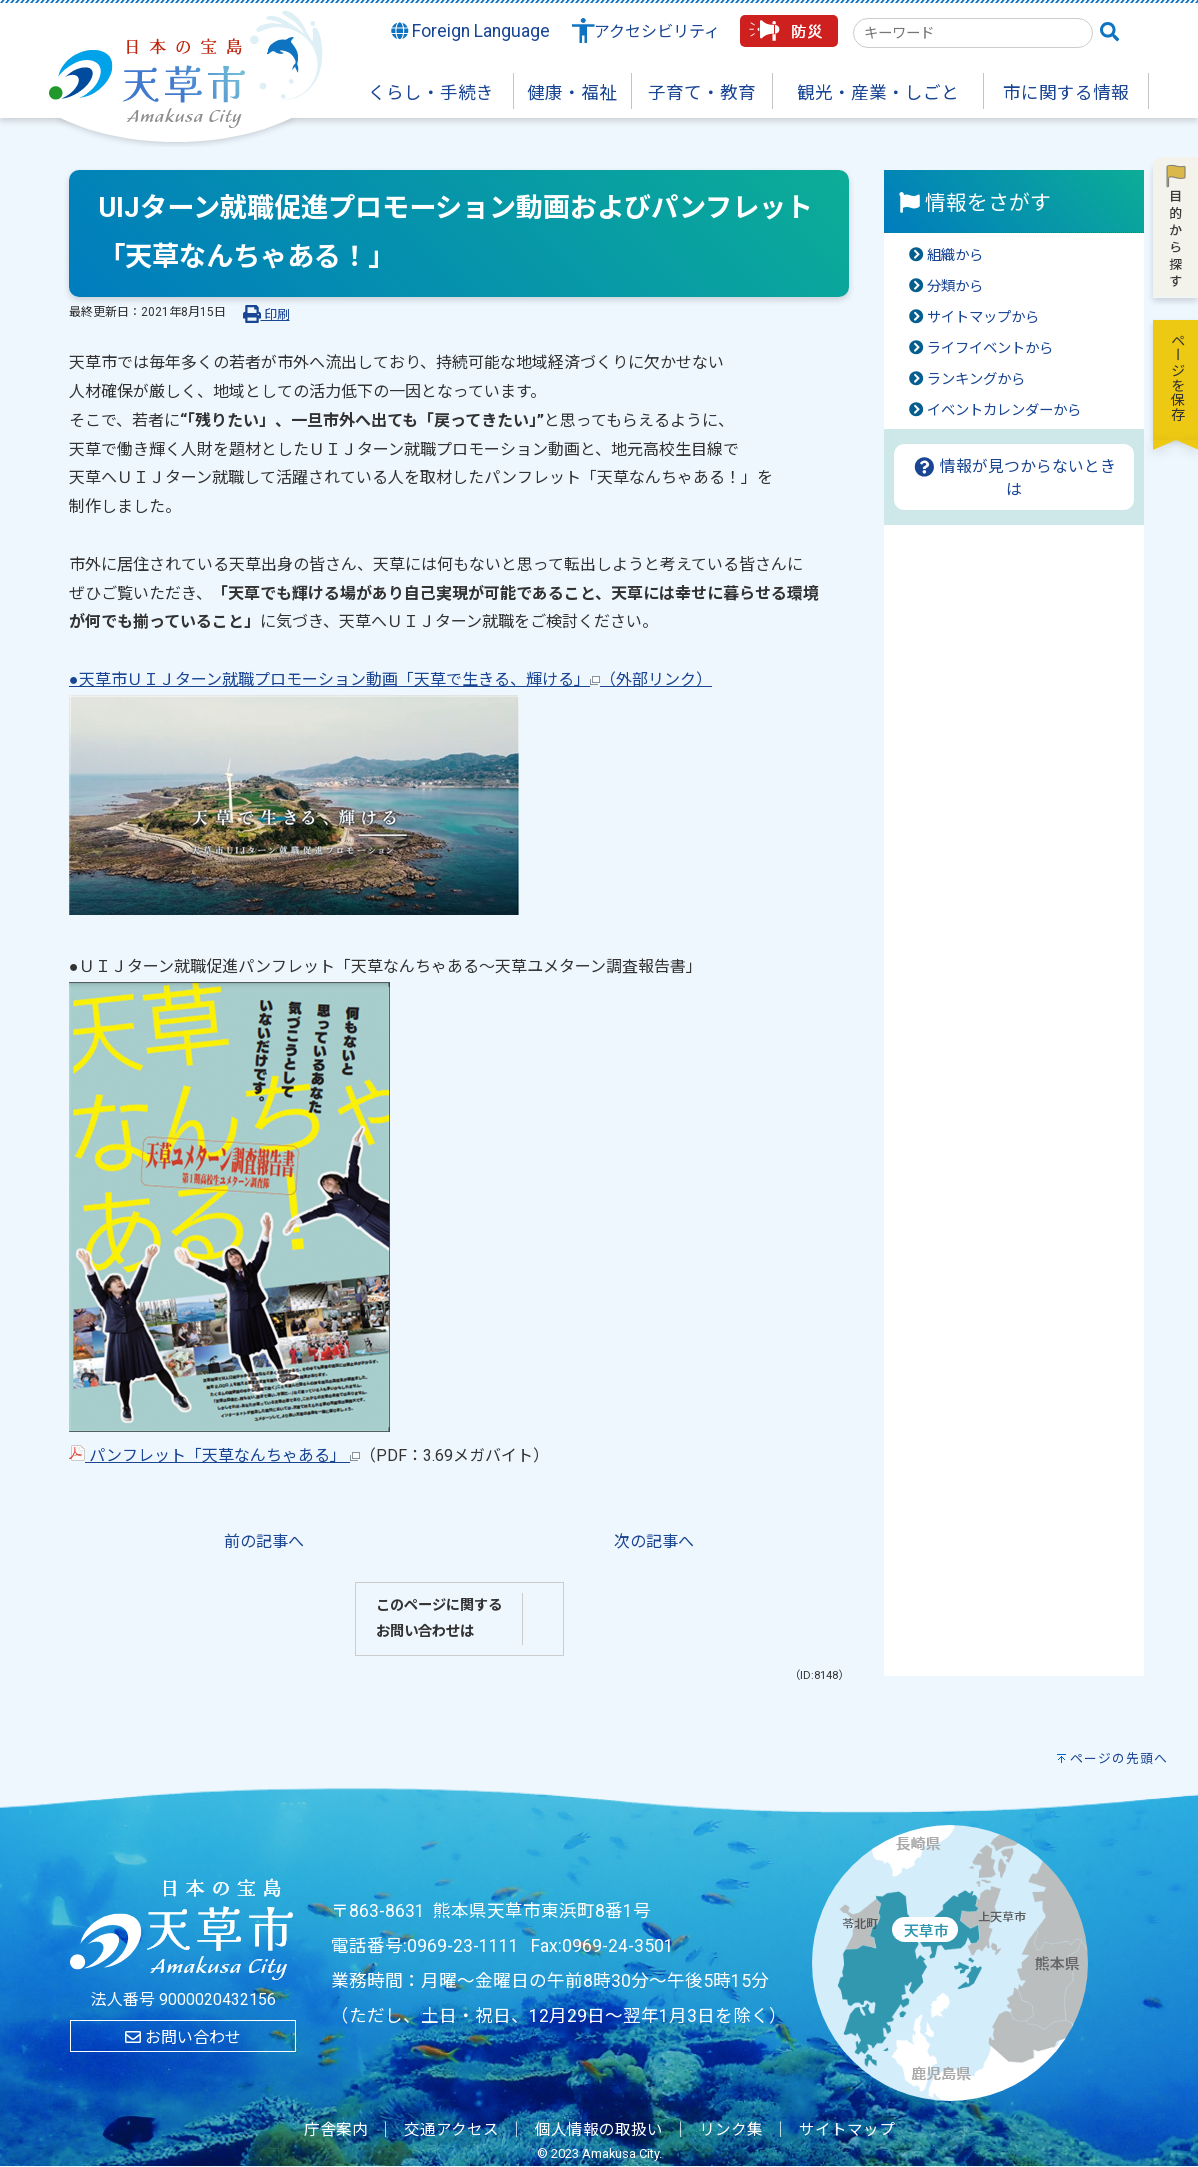  I want to click on サイトマップ, so click(847, 2130).